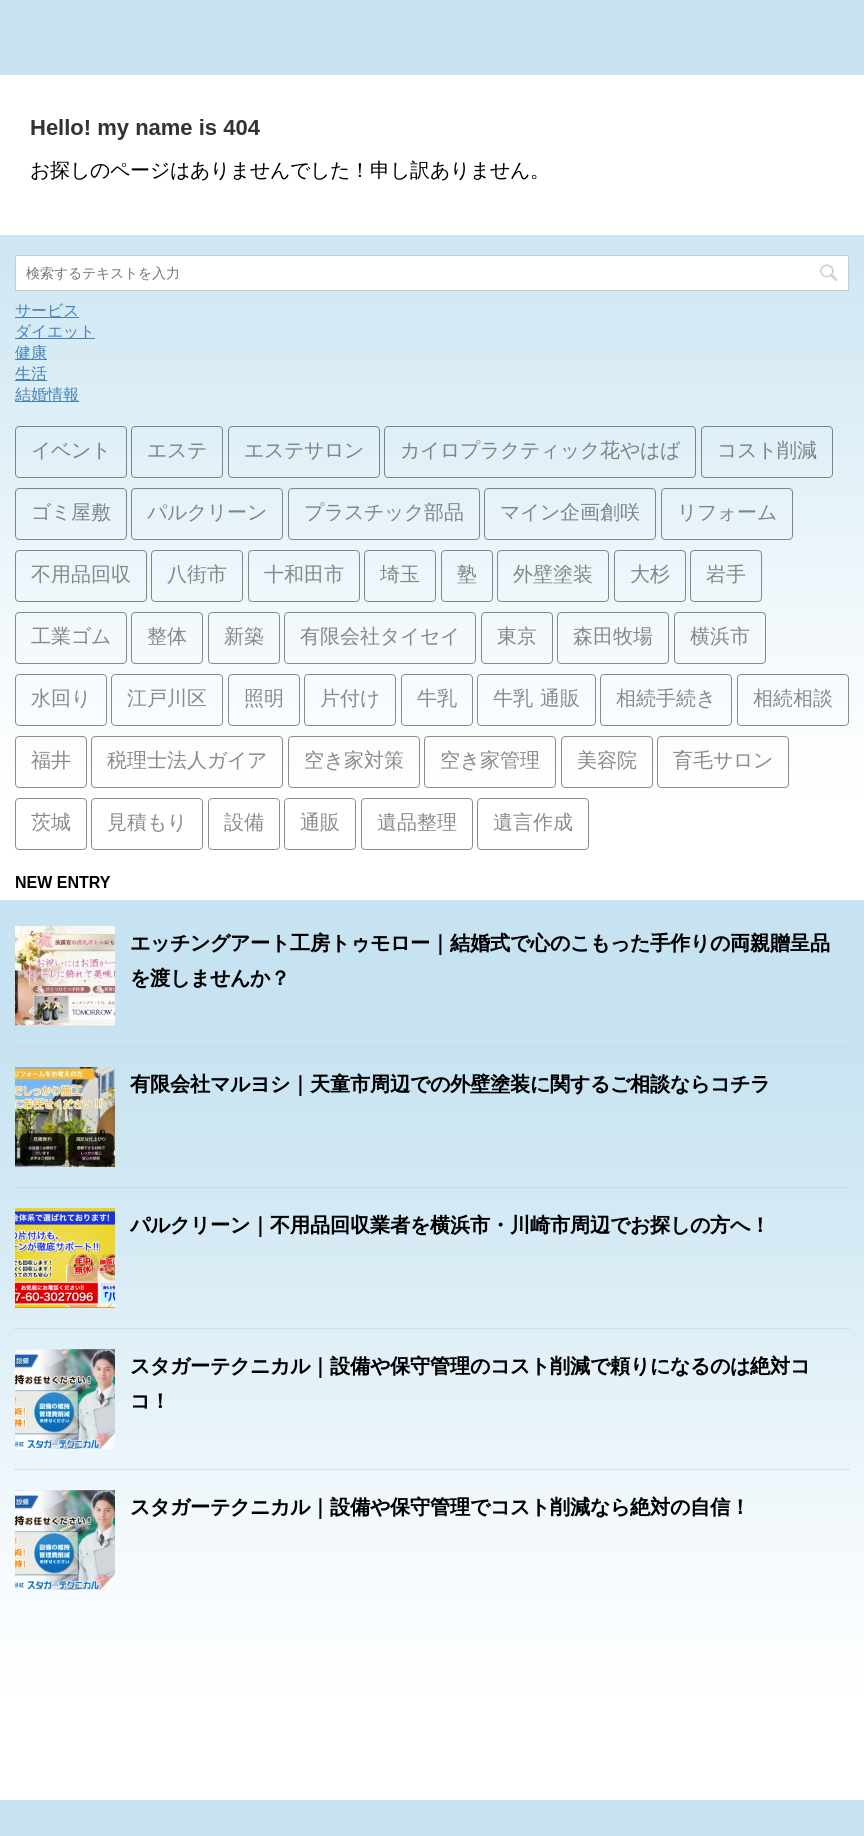 The height and width of the screenshot is (1836, 864). What do you see at coordinates (71, 514) in the screenshot?
I see `ゴミ屋敷 [ゴミ屋敷 (1個の項目)]` at bounding box center [71, 514].